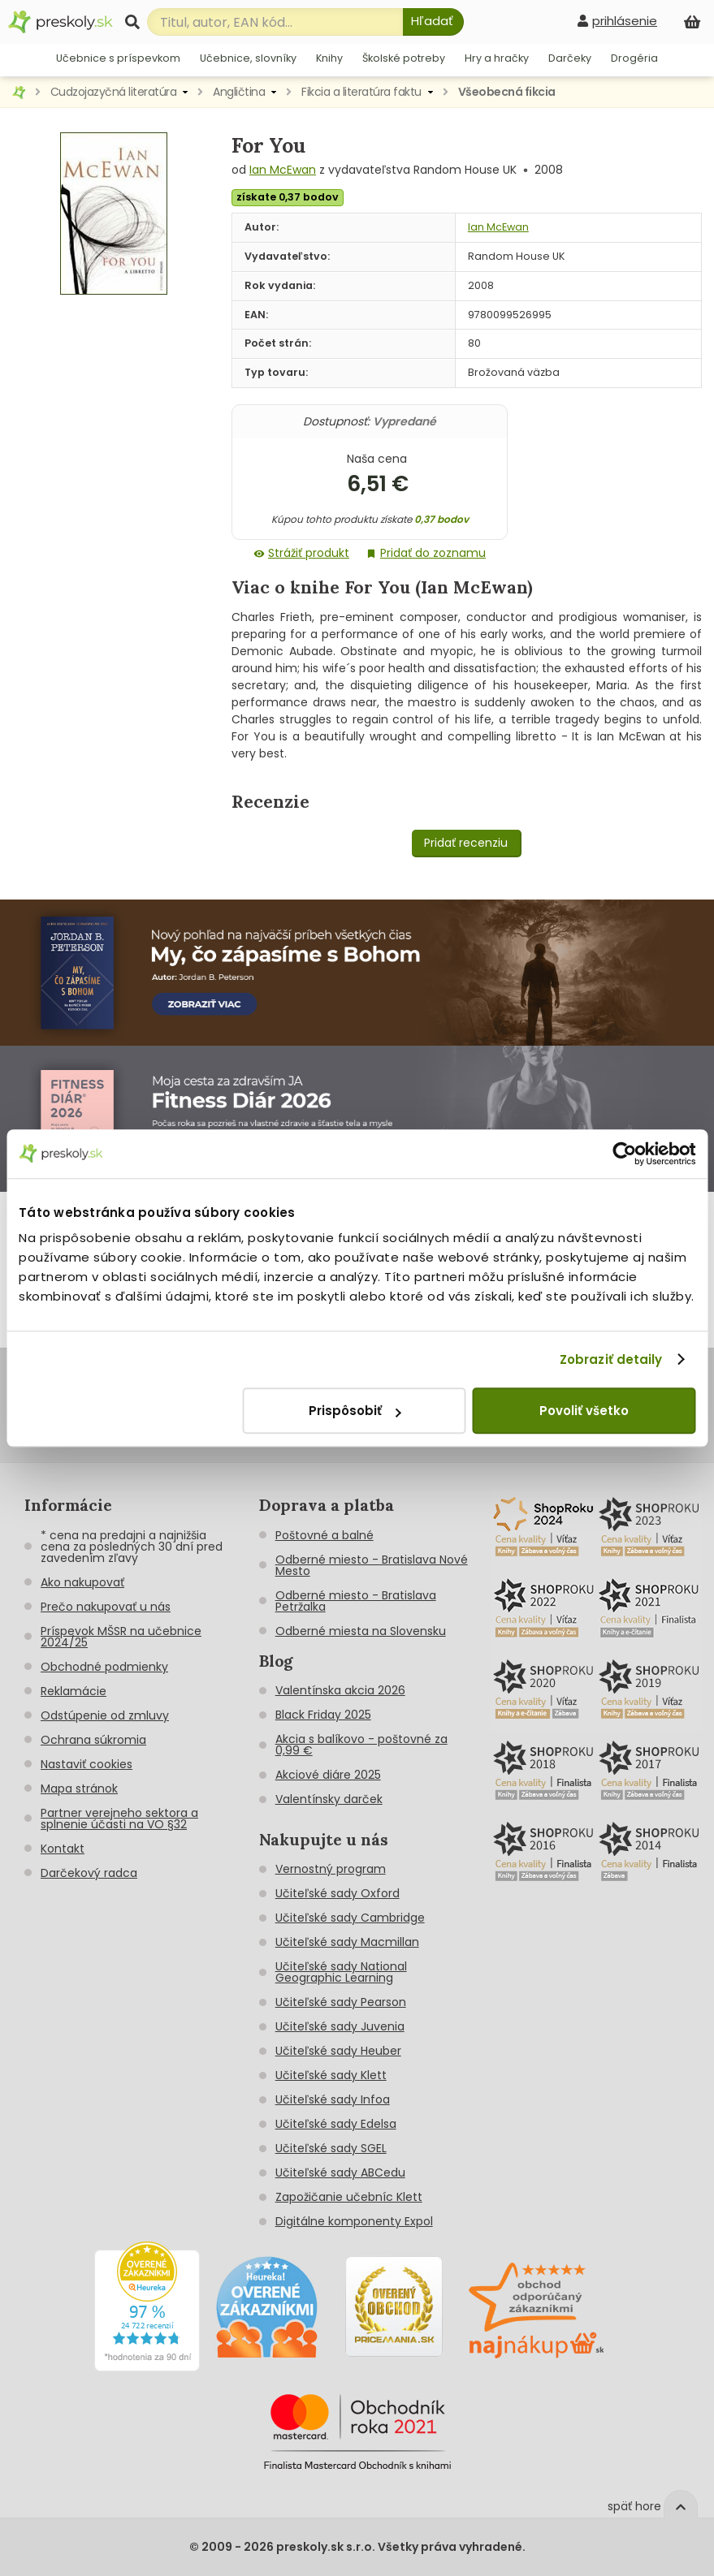  What do you see at coordinates (335, 2124) in the screenshot?
I see `Učiteľské sady Edelsa` at bounding box center [335, 2124].